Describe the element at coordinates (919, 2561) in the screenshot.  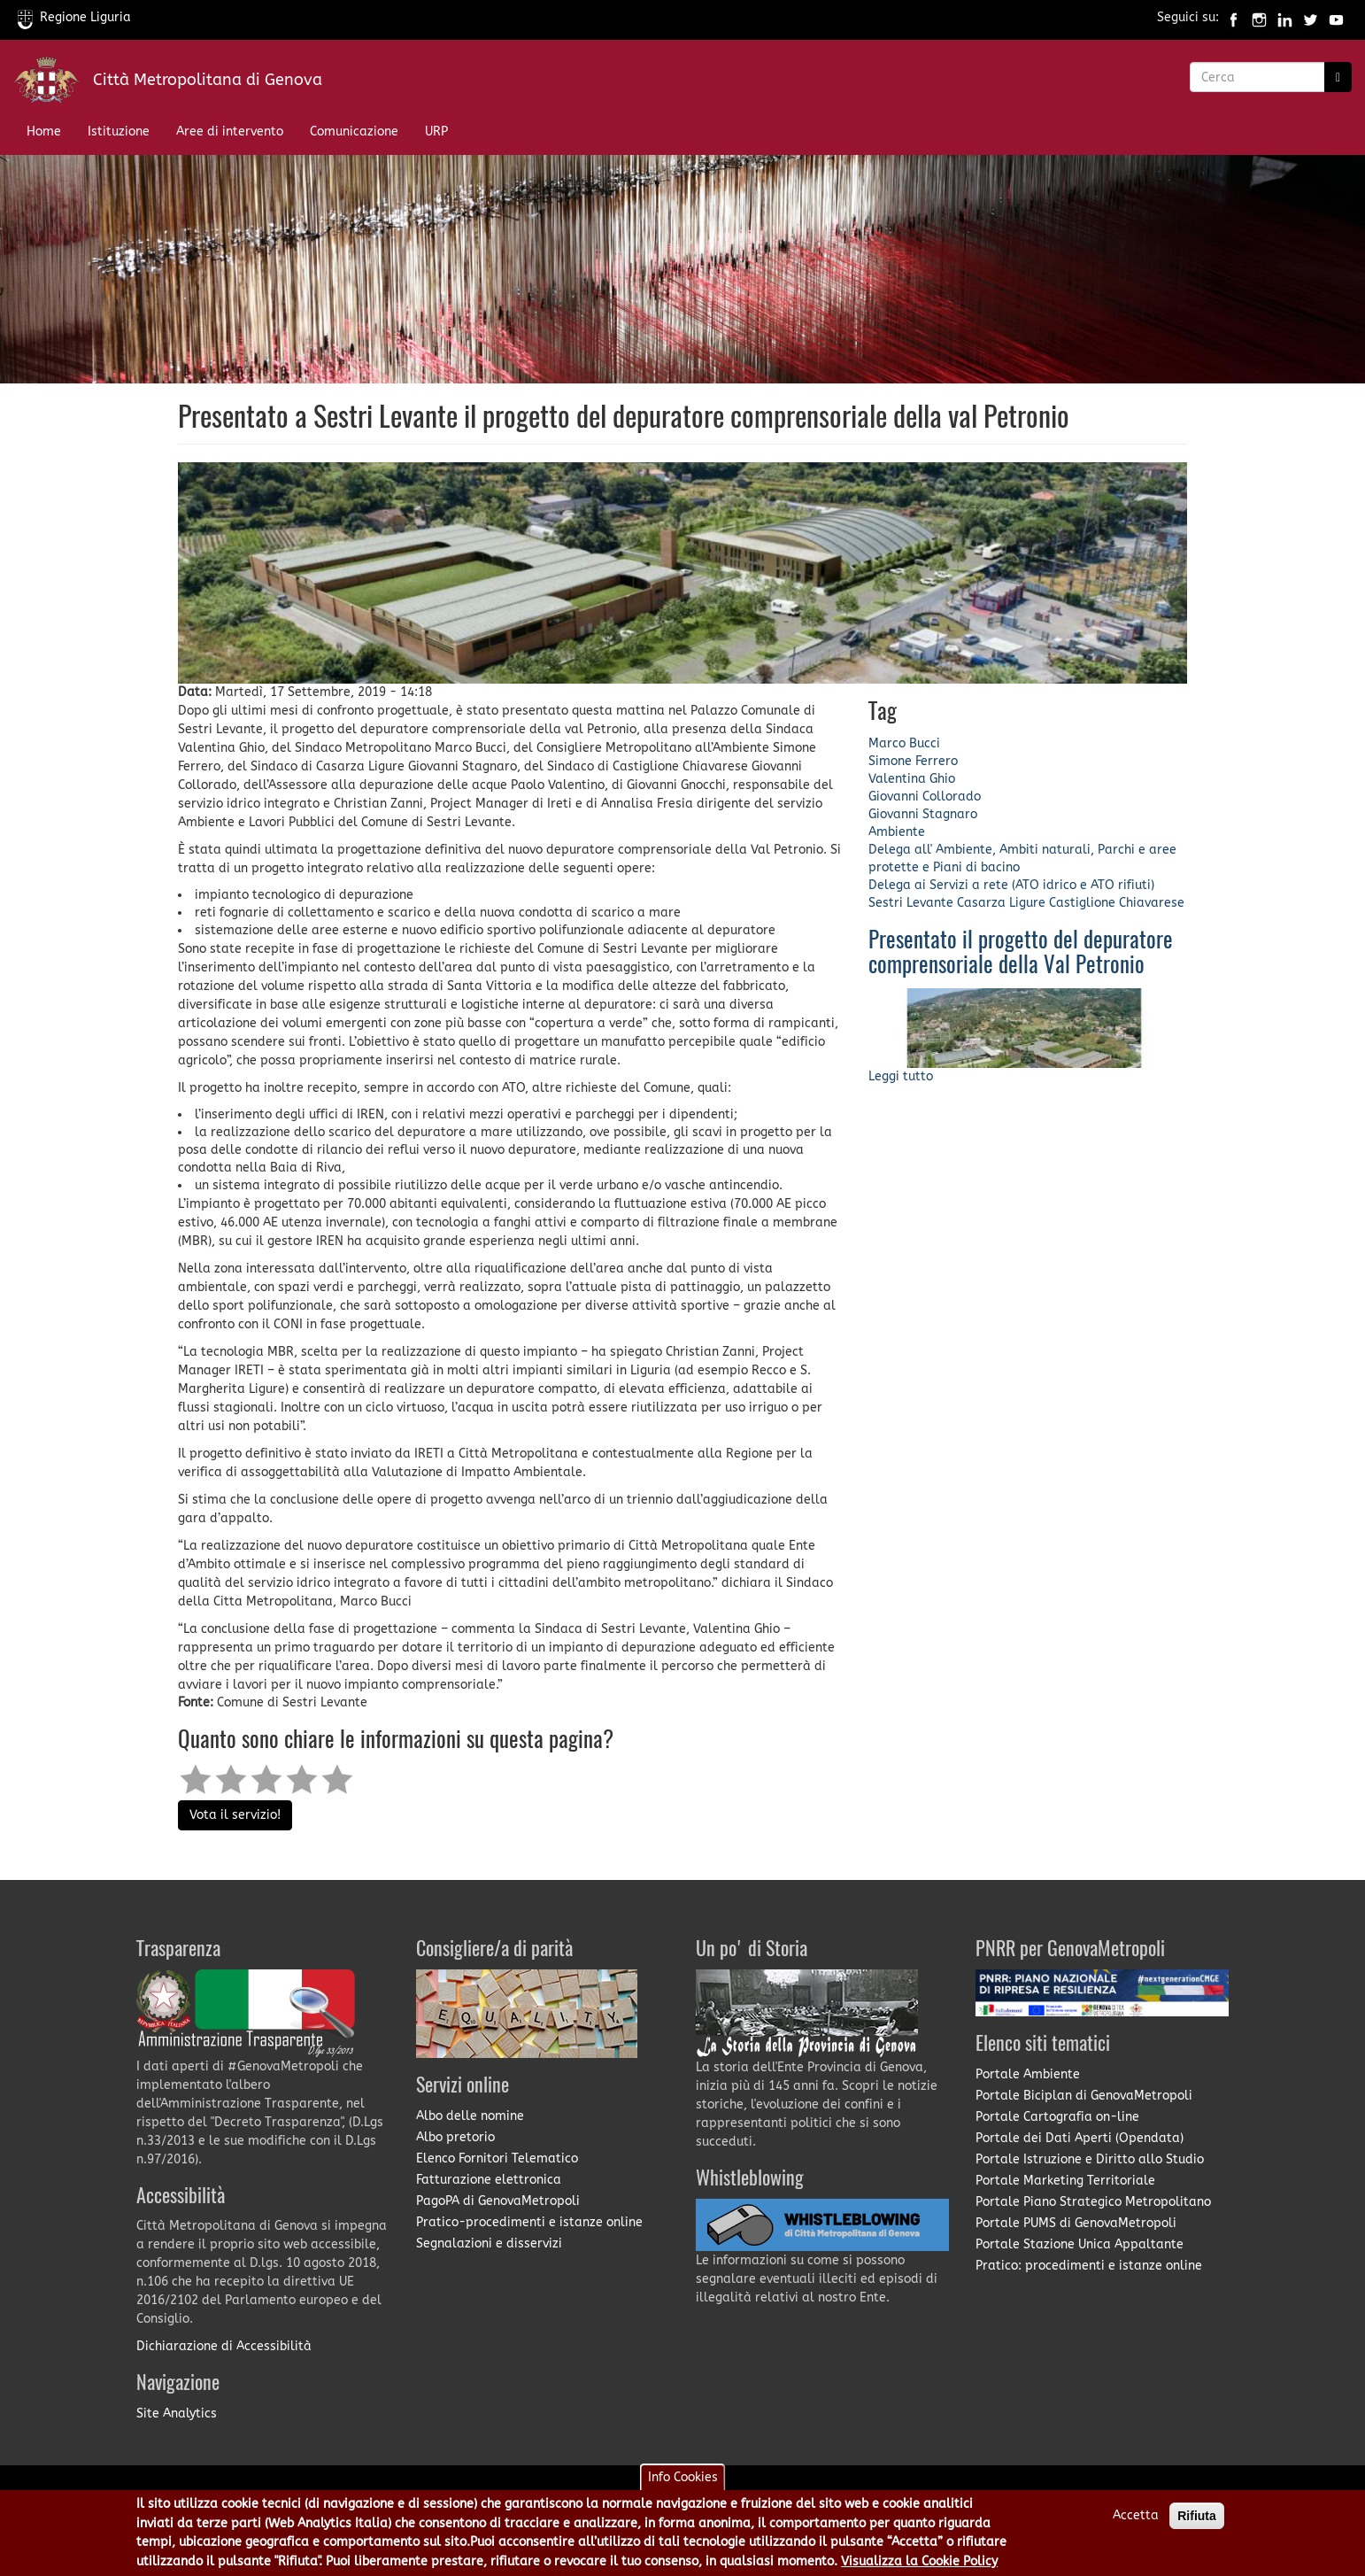
I see `Visualizza la Cookie Policy` at that location.